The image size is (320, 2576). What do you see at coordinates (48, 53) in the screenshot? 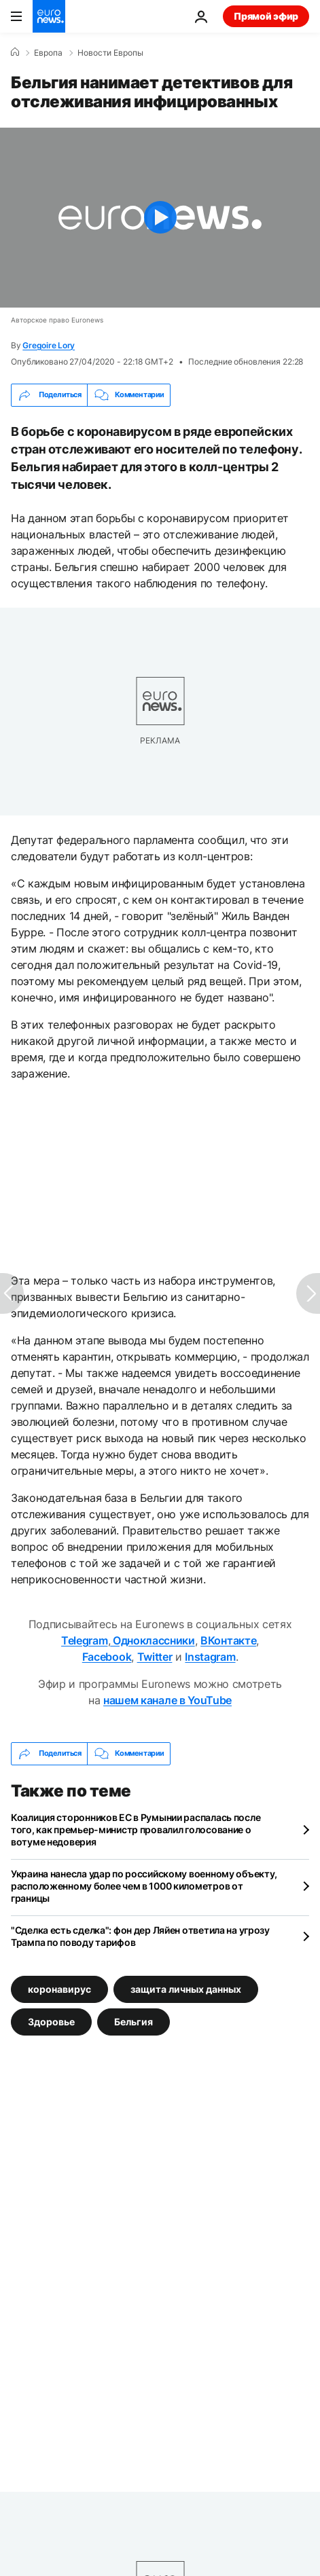
I see `Eвропа` at bounding box center [48, 53].